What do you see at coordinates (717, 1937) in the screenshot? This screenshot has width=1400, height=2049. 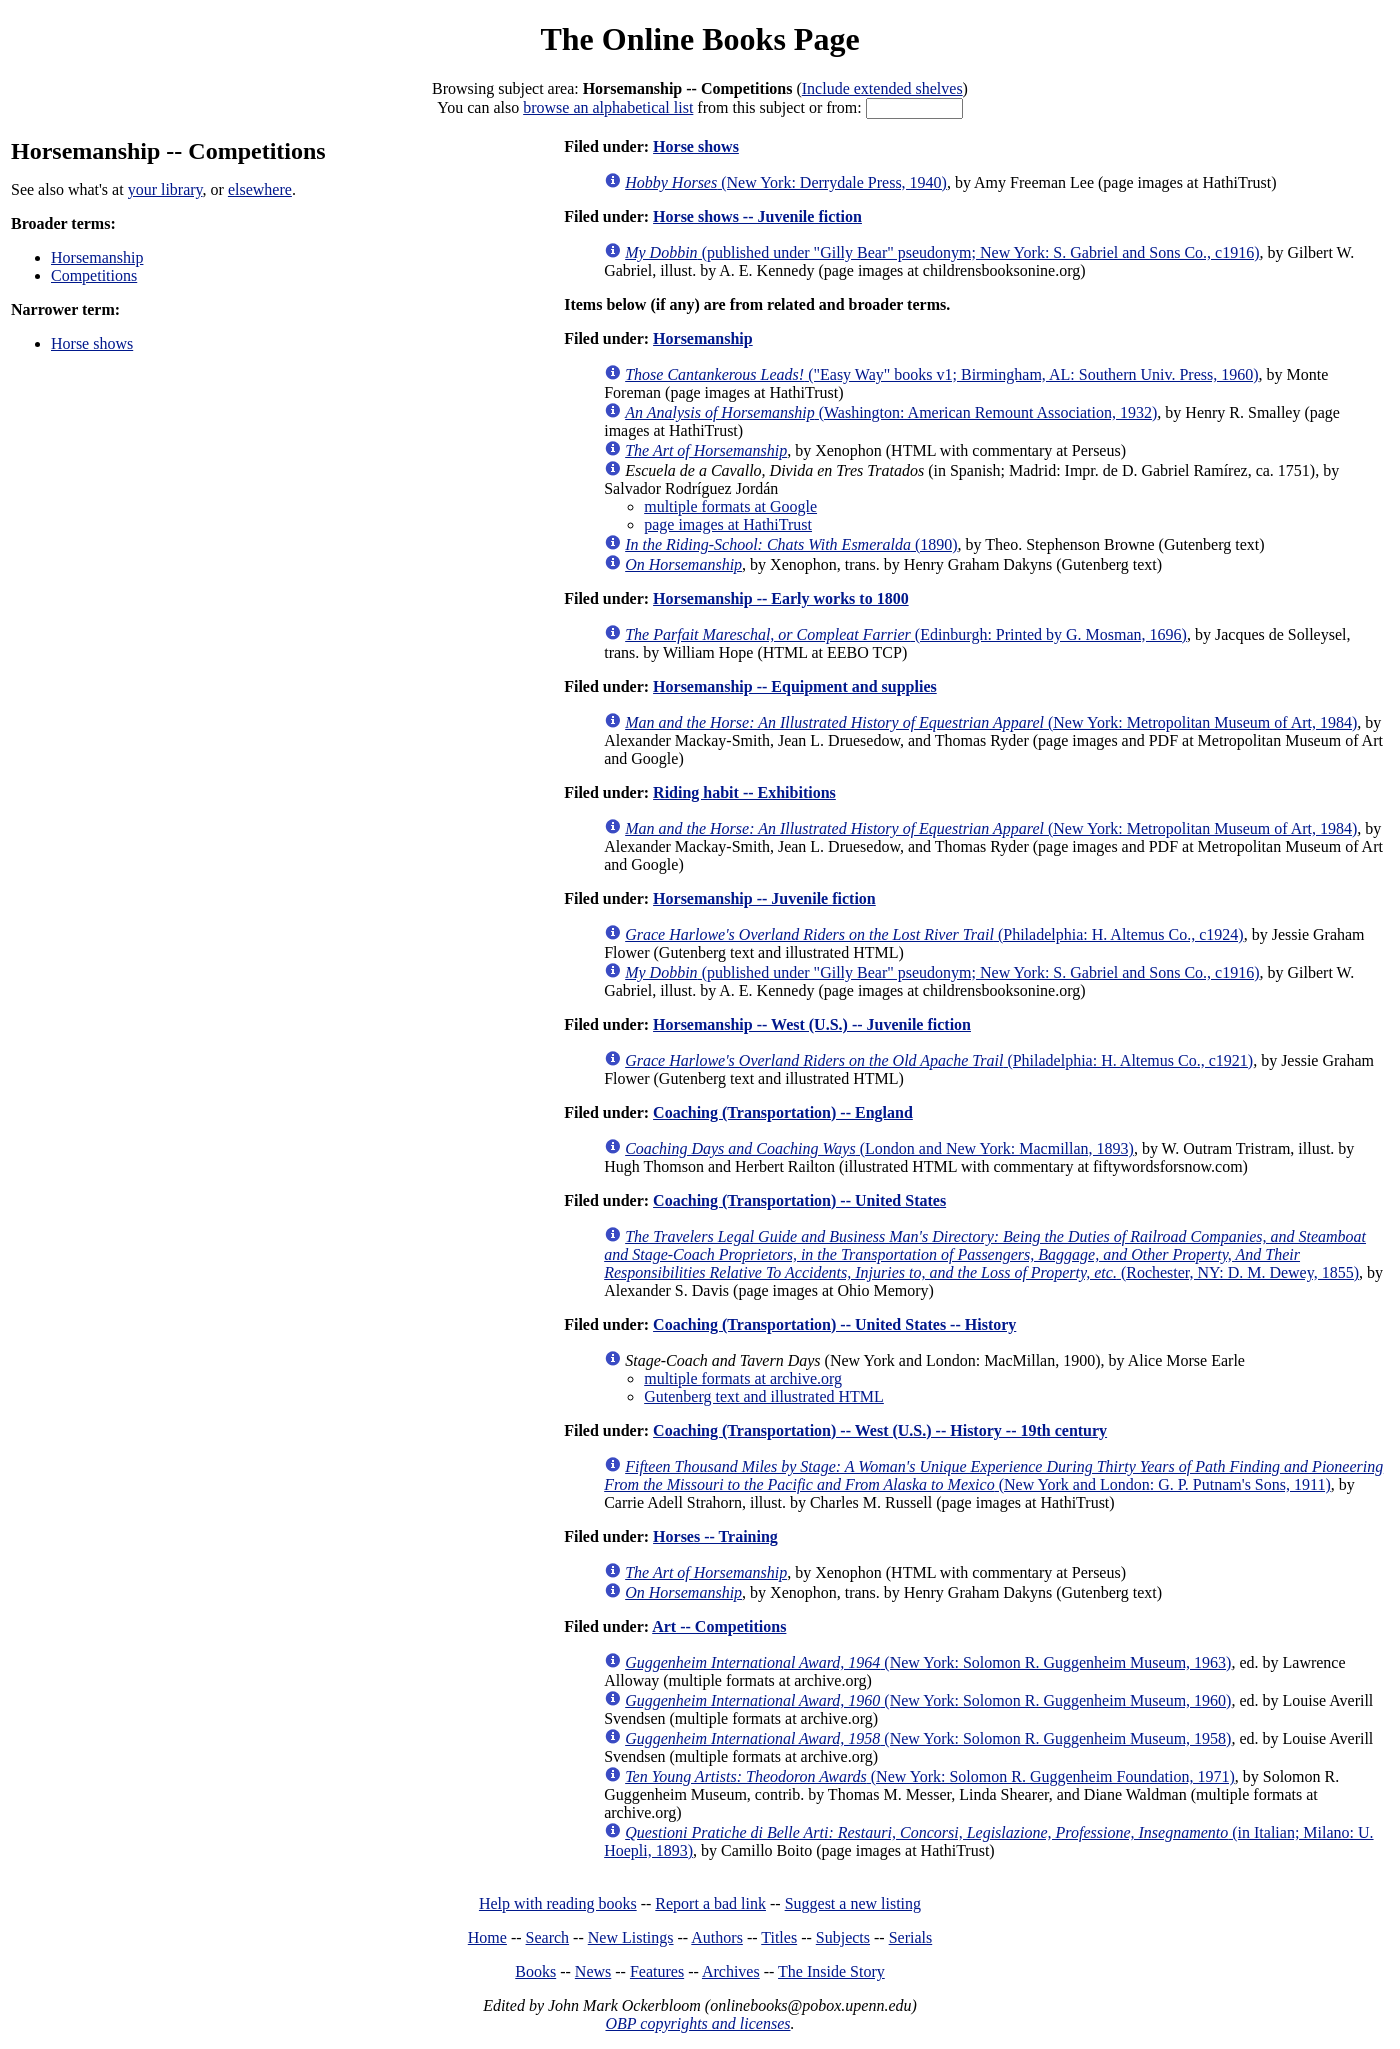 I see `Authors` at bounding box center [717, 1937].